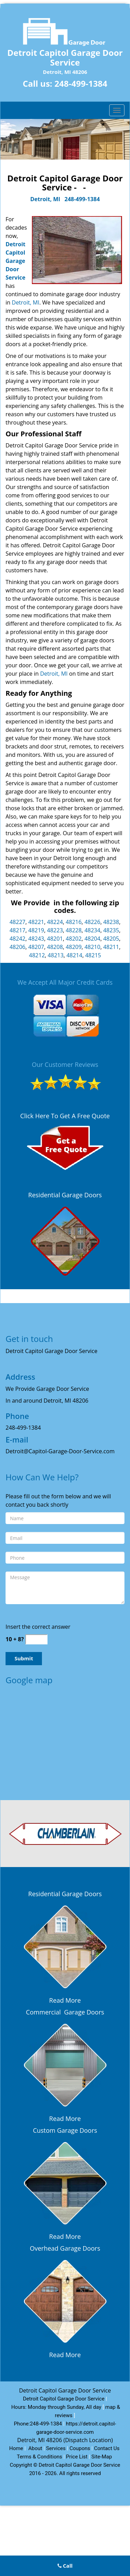 The image size is (130, 2576). Describe the element at coordinates (75, 955) in the screenshot. I see `48214` at that location.